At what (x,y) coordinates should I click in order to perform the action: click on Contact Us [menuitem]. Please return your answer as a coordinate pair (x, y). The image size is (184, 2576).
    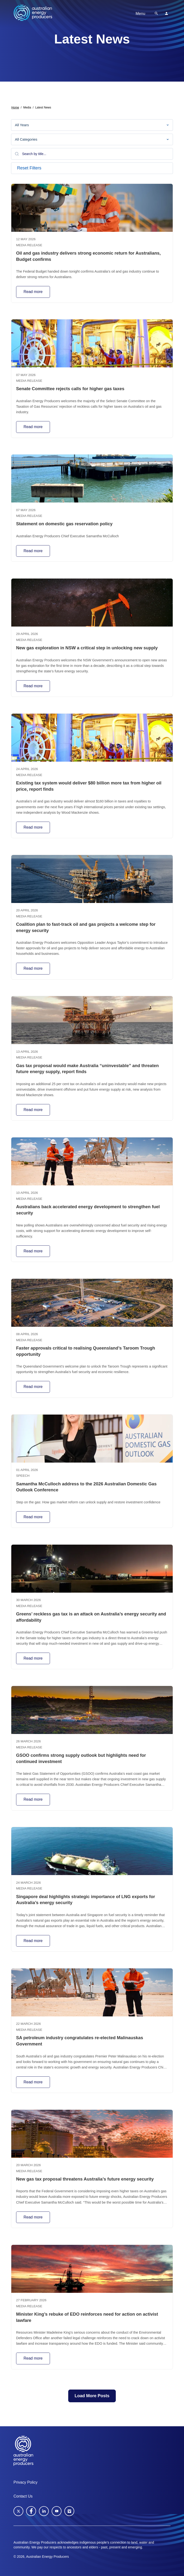
    Looking at the image, I should click on (22, 2496).